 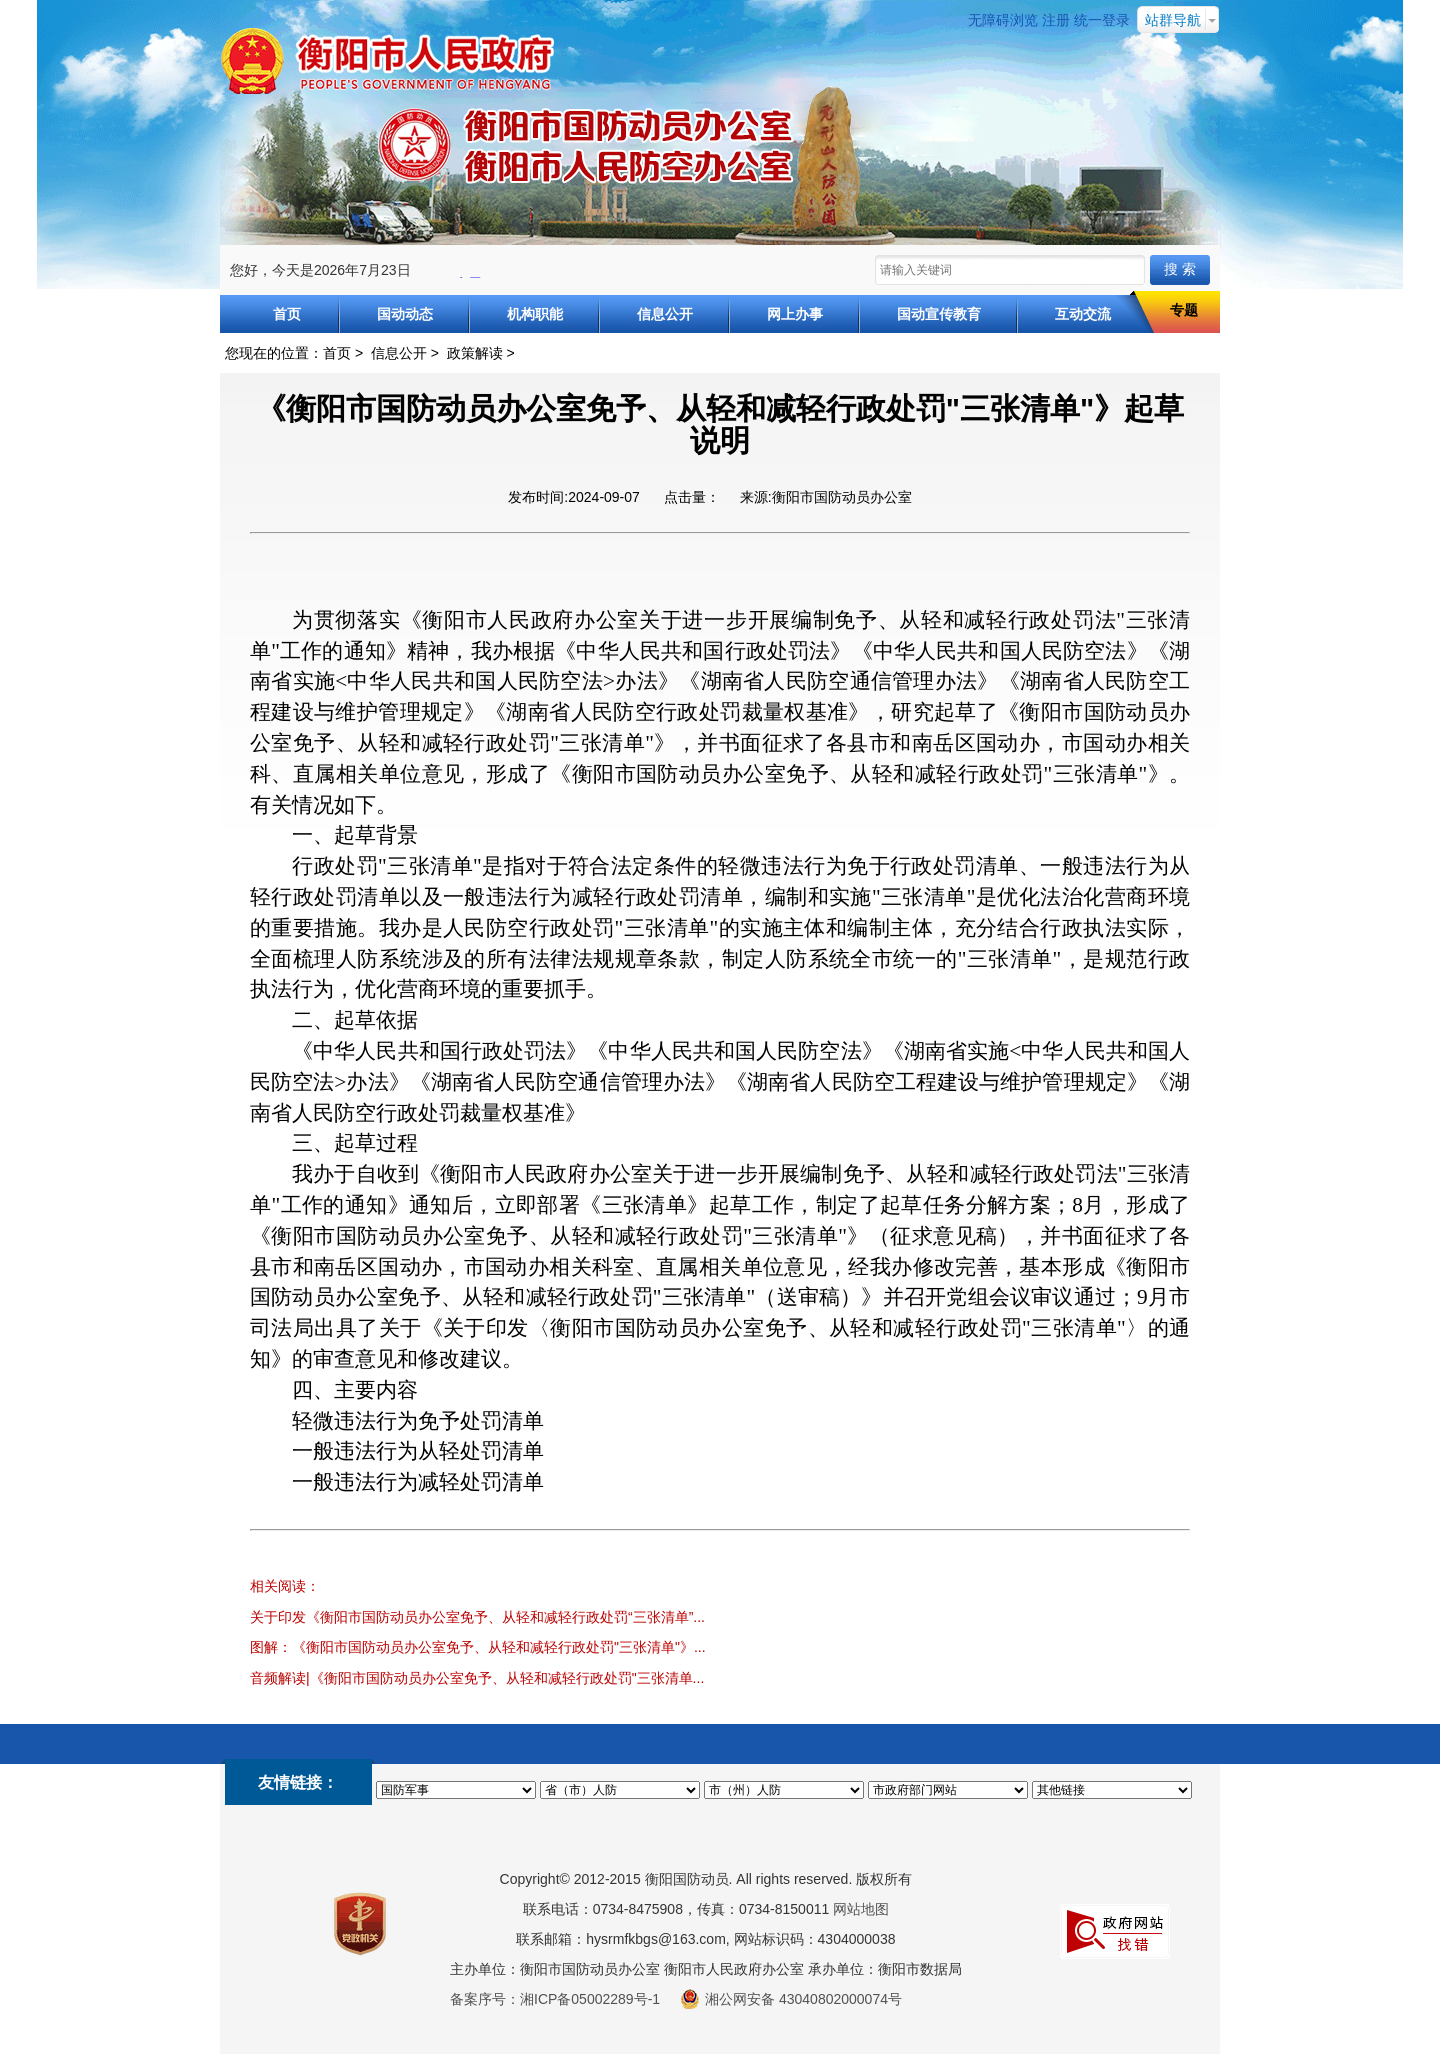 What do you see at coordinates (287, 314) in the screenshot?
I see `首页` at bounding box center [287, 314].